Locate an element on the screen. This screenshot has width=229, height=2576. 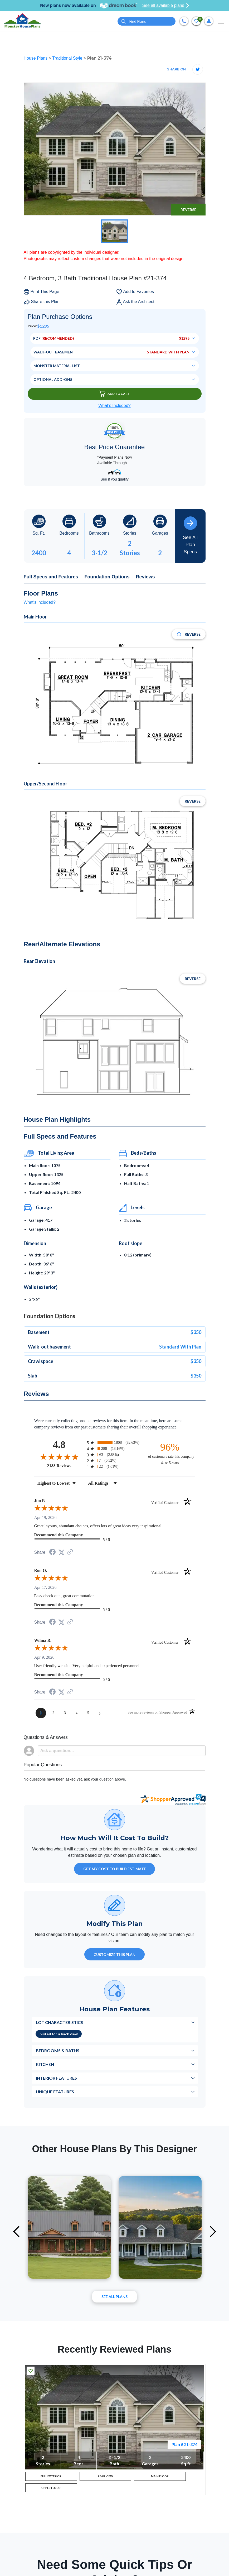
[radio] is located at coordinates (114, 1442).